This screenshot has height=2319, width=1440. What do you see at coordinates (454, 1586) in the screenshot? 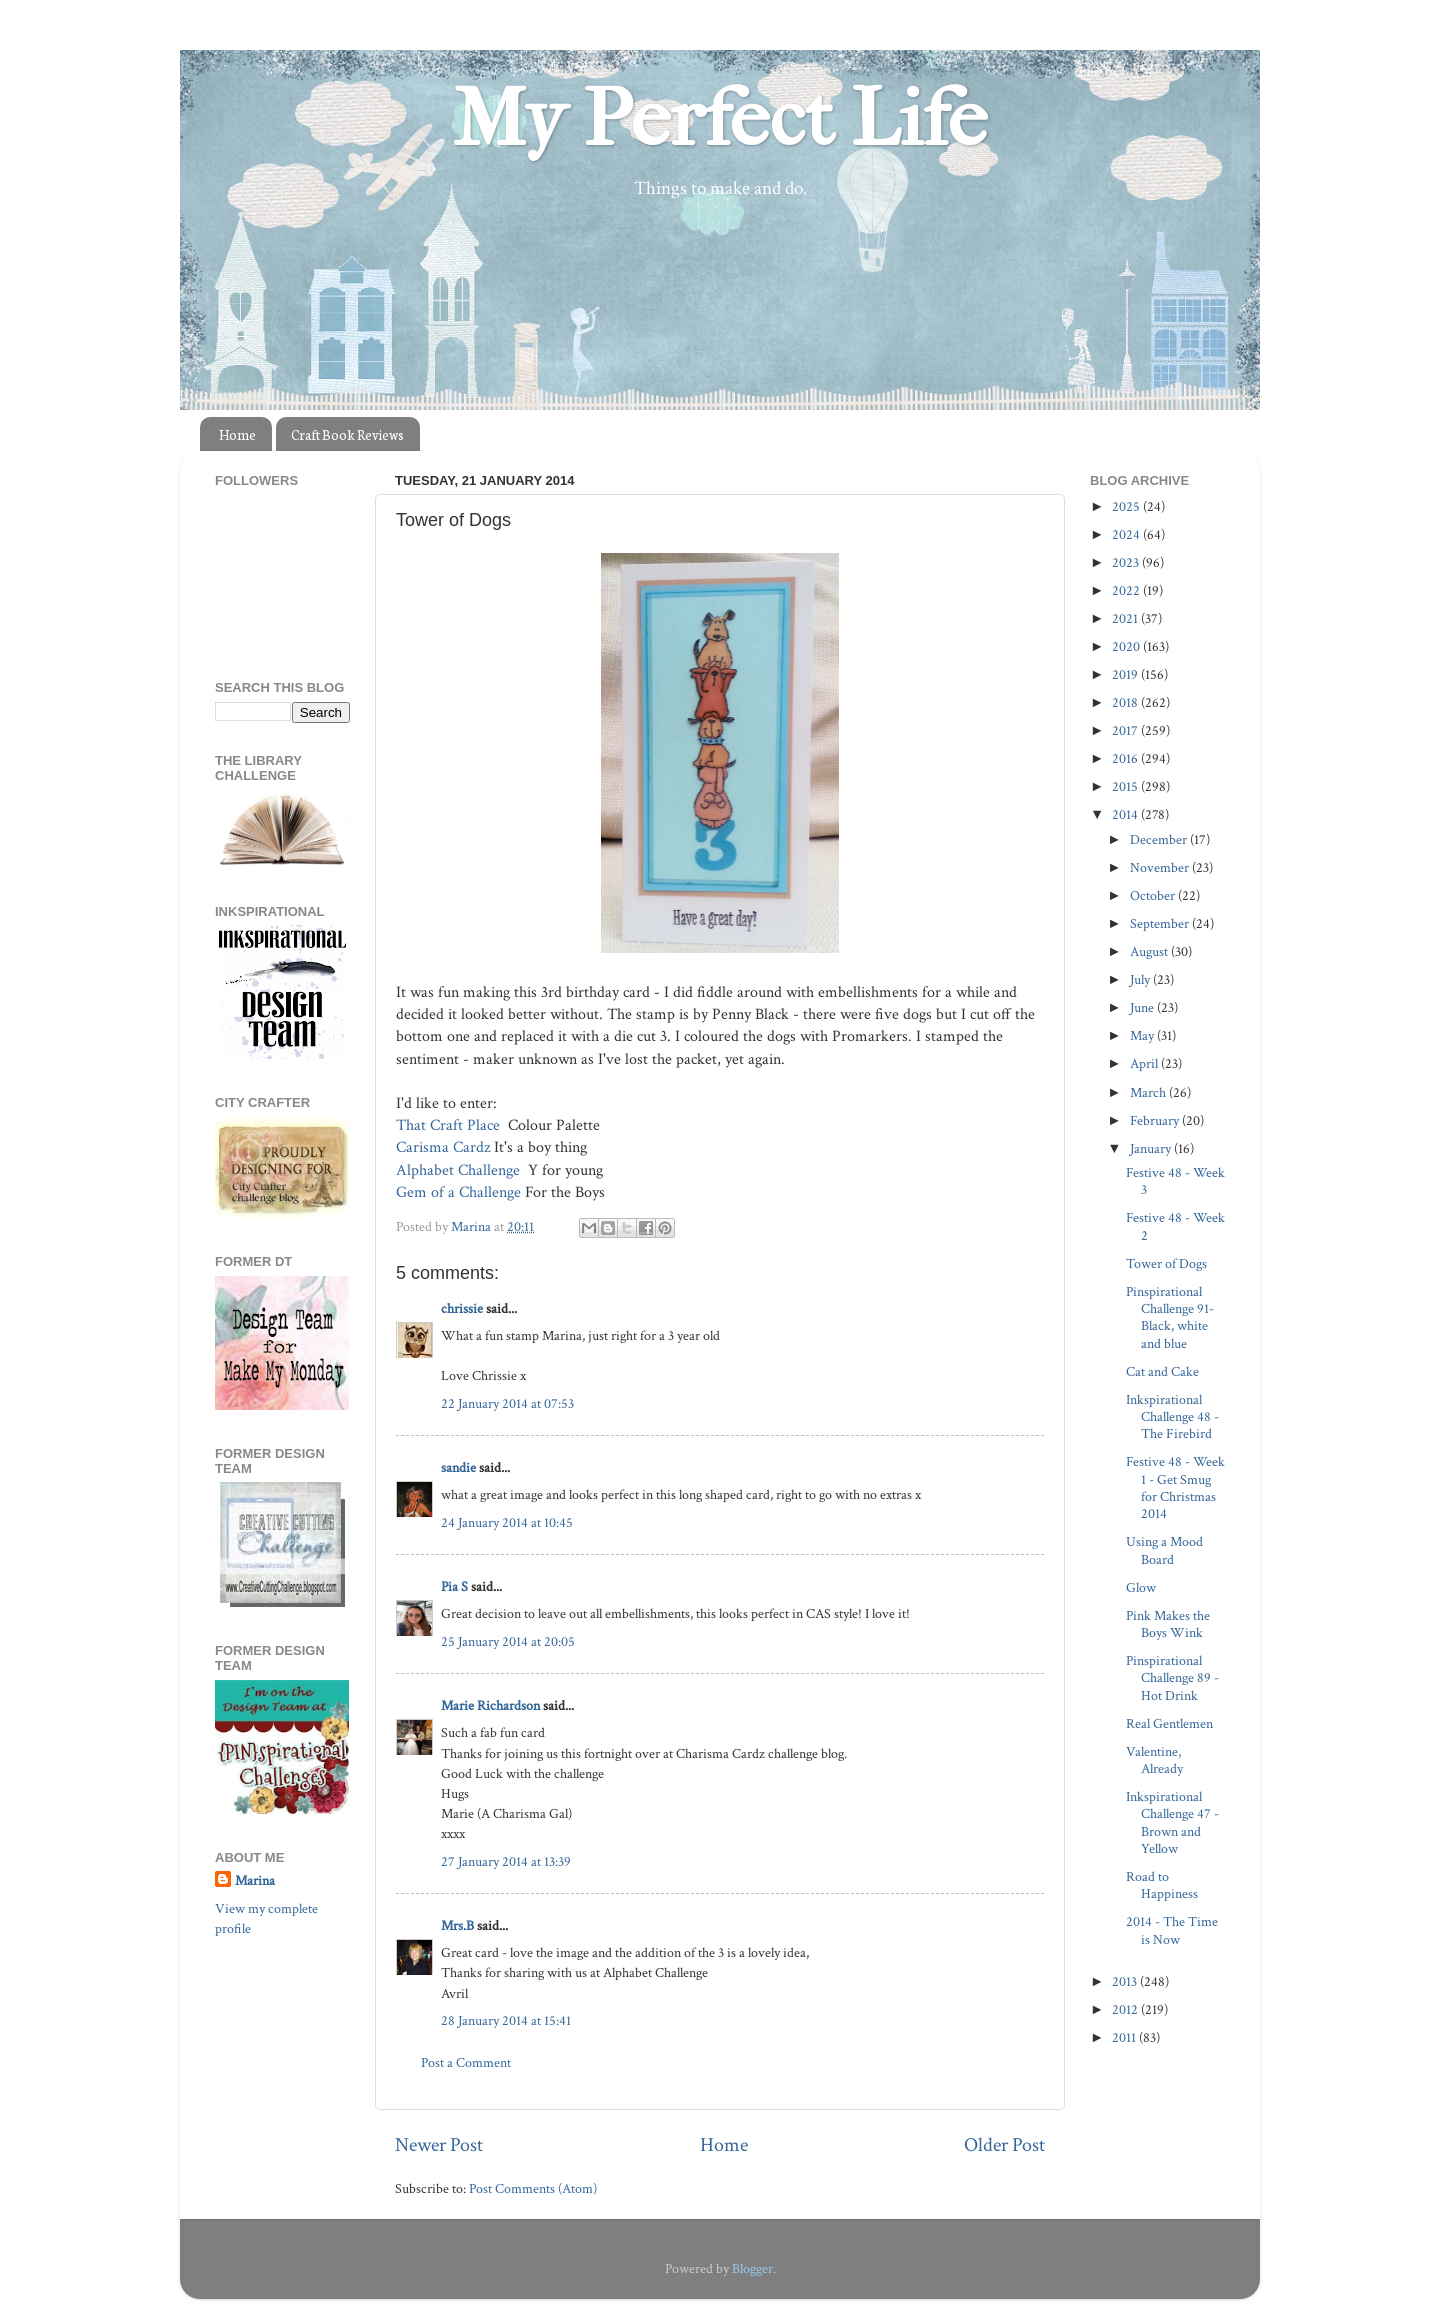
I see `Pia S` at bounding box center [454, 1586].